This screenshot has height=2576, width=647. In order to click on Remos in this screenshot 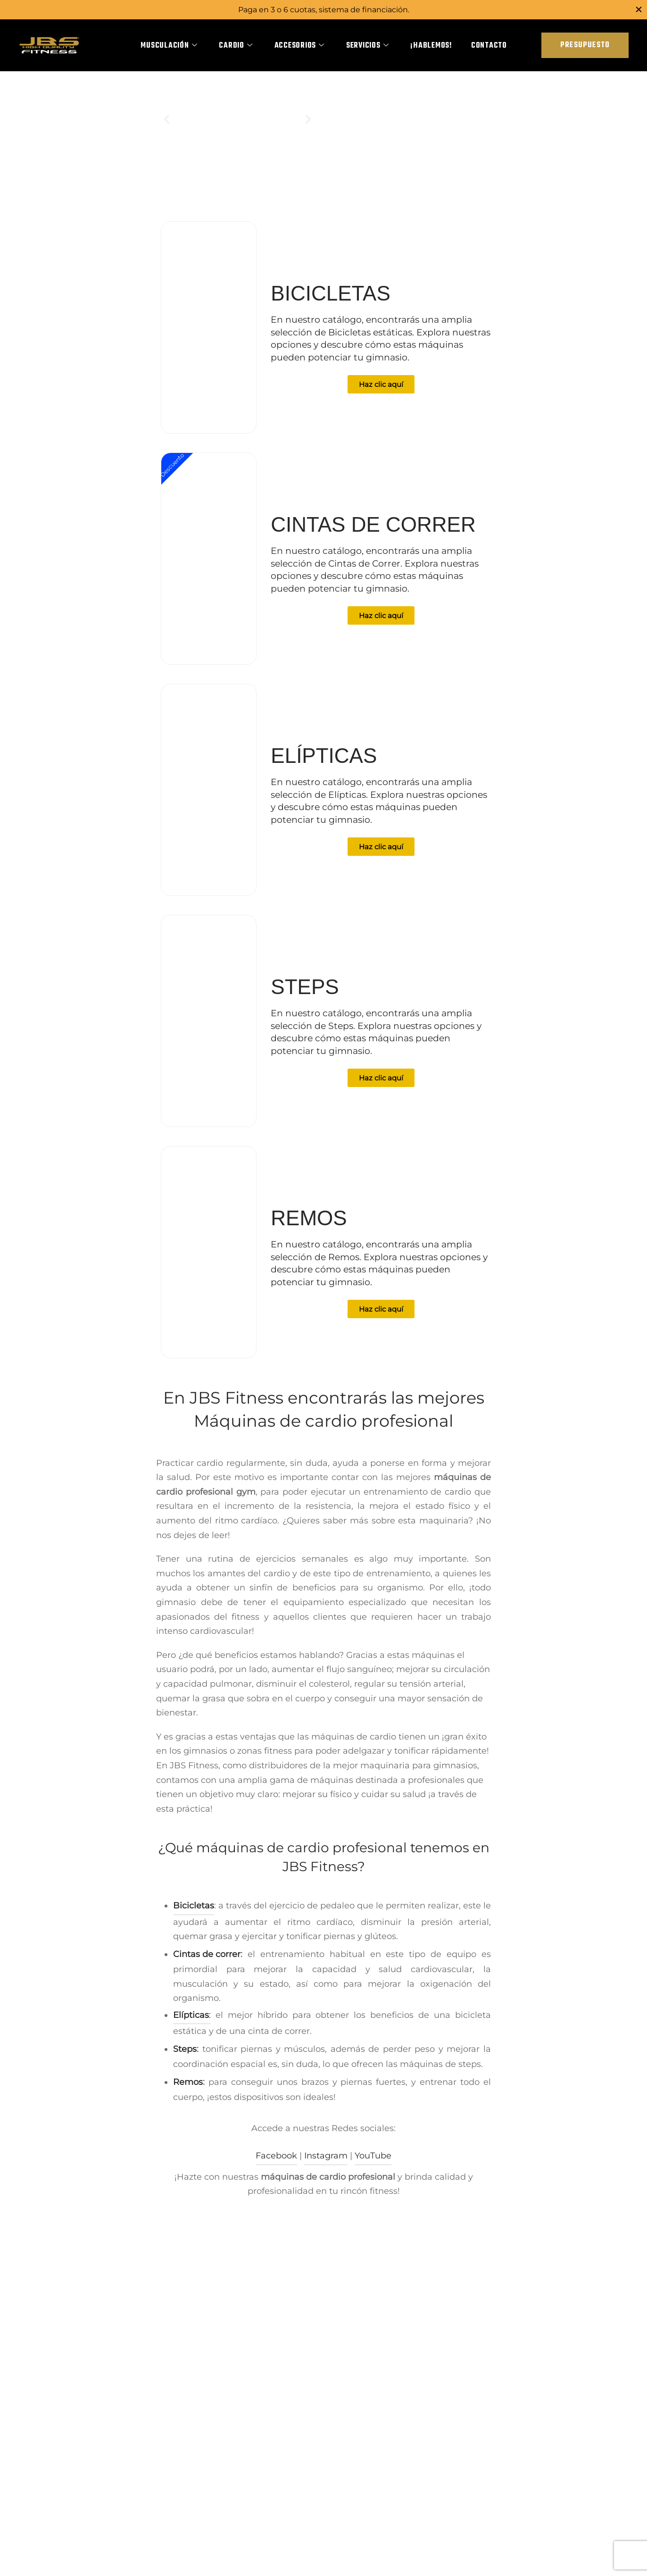, I will do `click(188, 2091)`.